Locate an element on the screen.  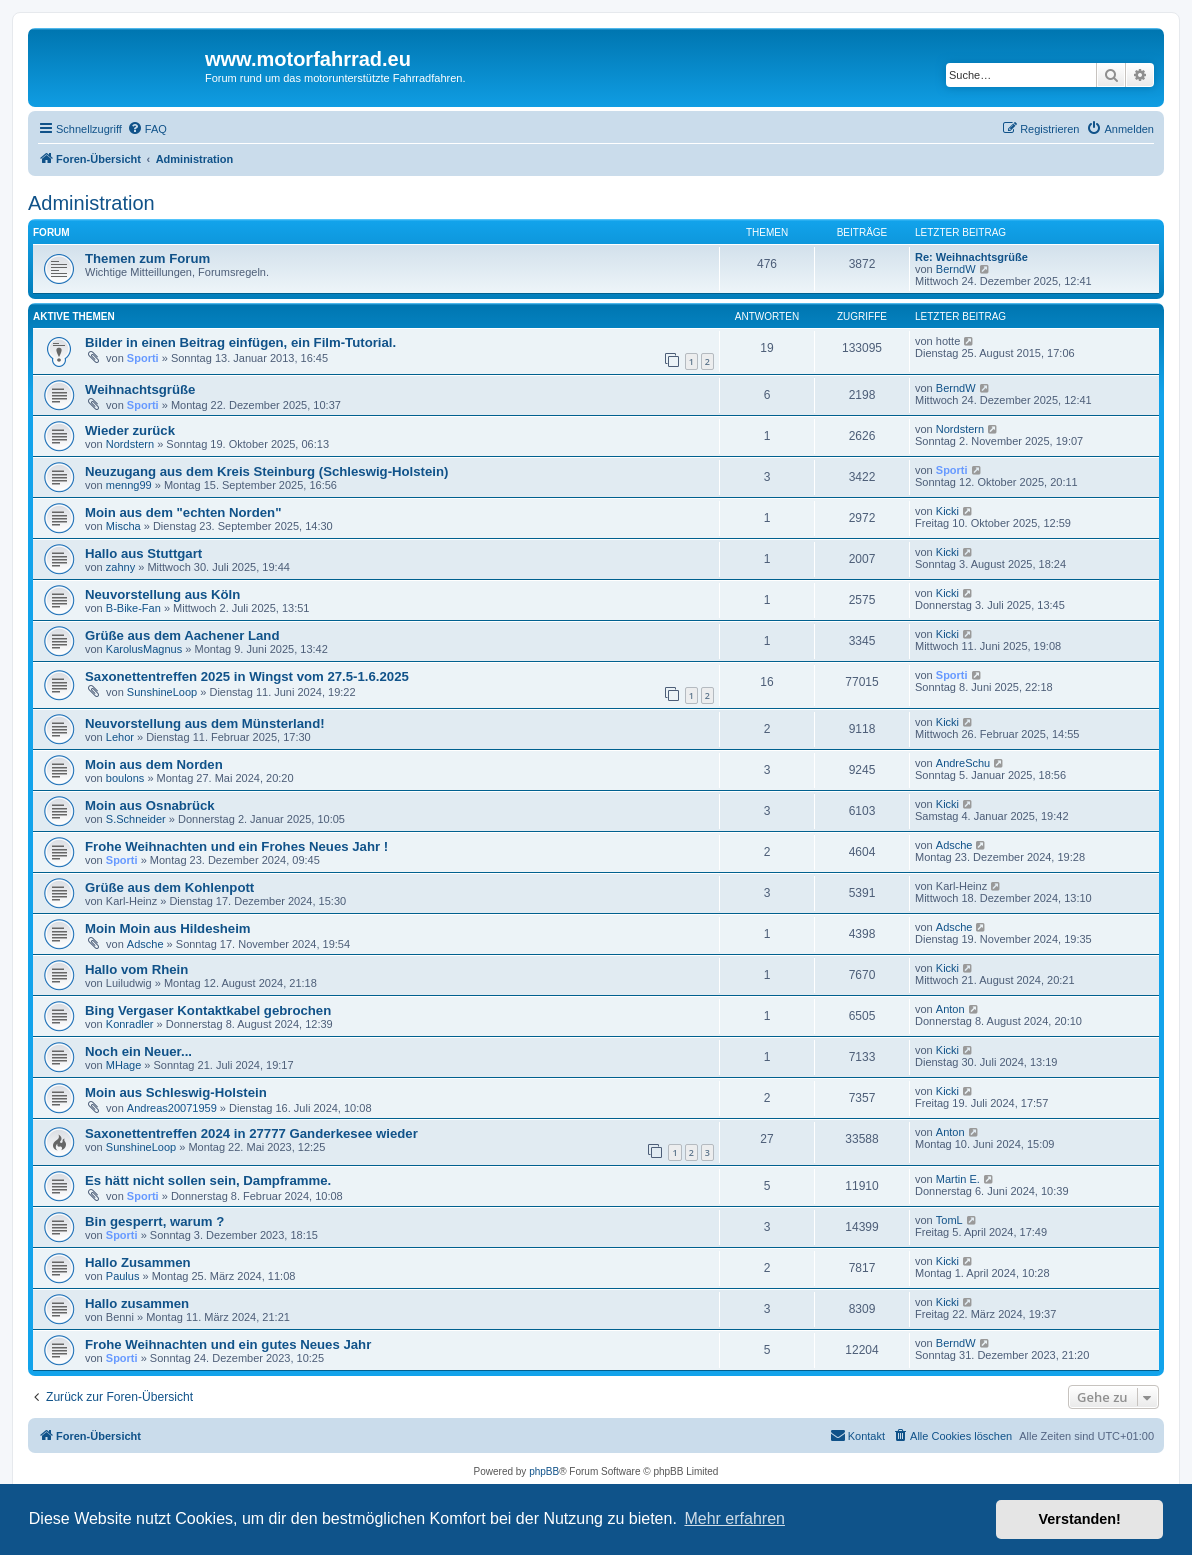
Bing Vergaser Kontaktkabel gebrochen is located at coordinates (208, 1010).